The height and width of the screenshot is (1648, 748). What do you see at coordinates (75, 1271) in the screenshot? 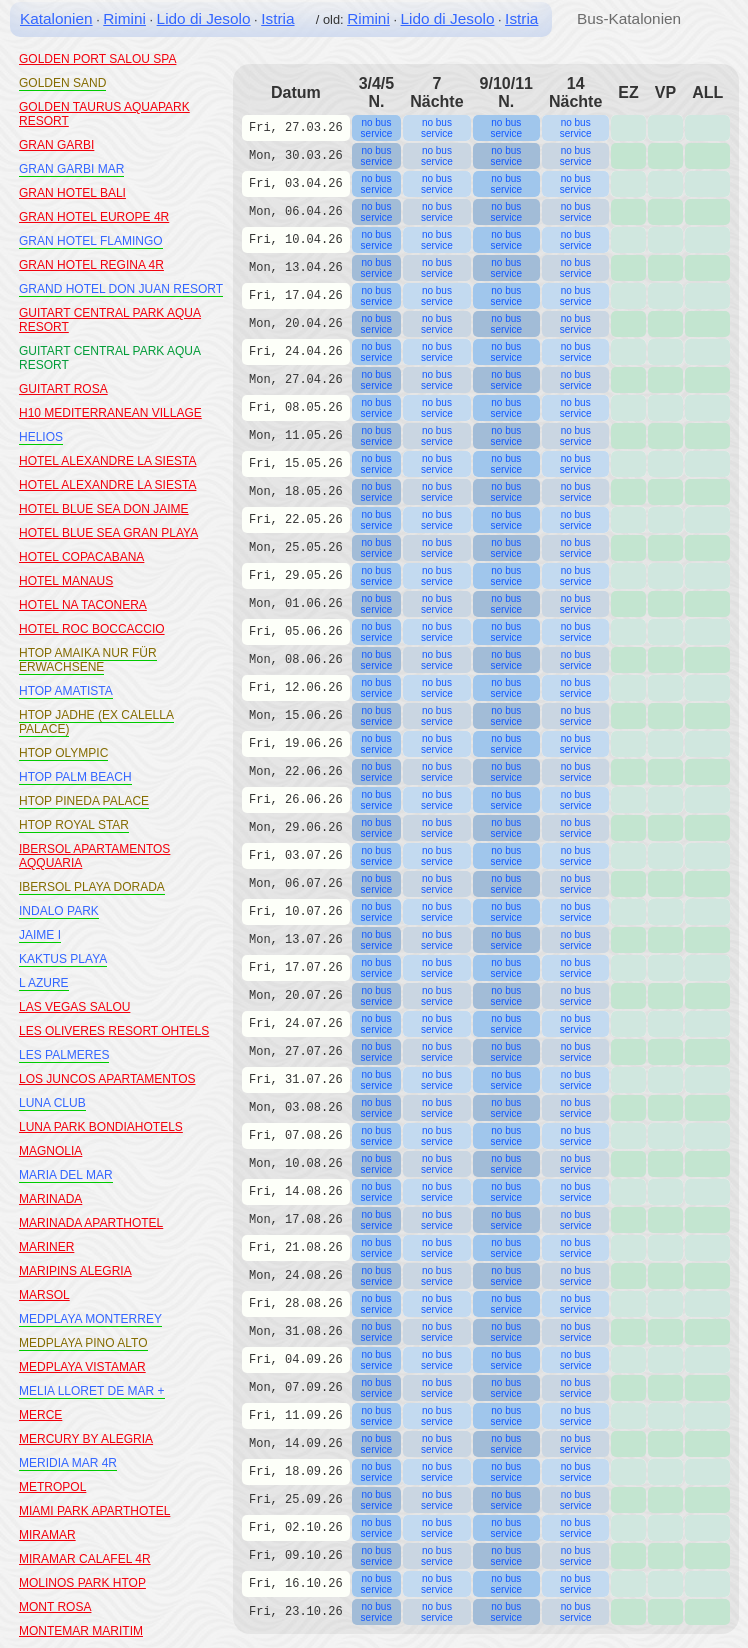
I see `MARIPINS ALEGRIA` at bounding box center [75, 1271].